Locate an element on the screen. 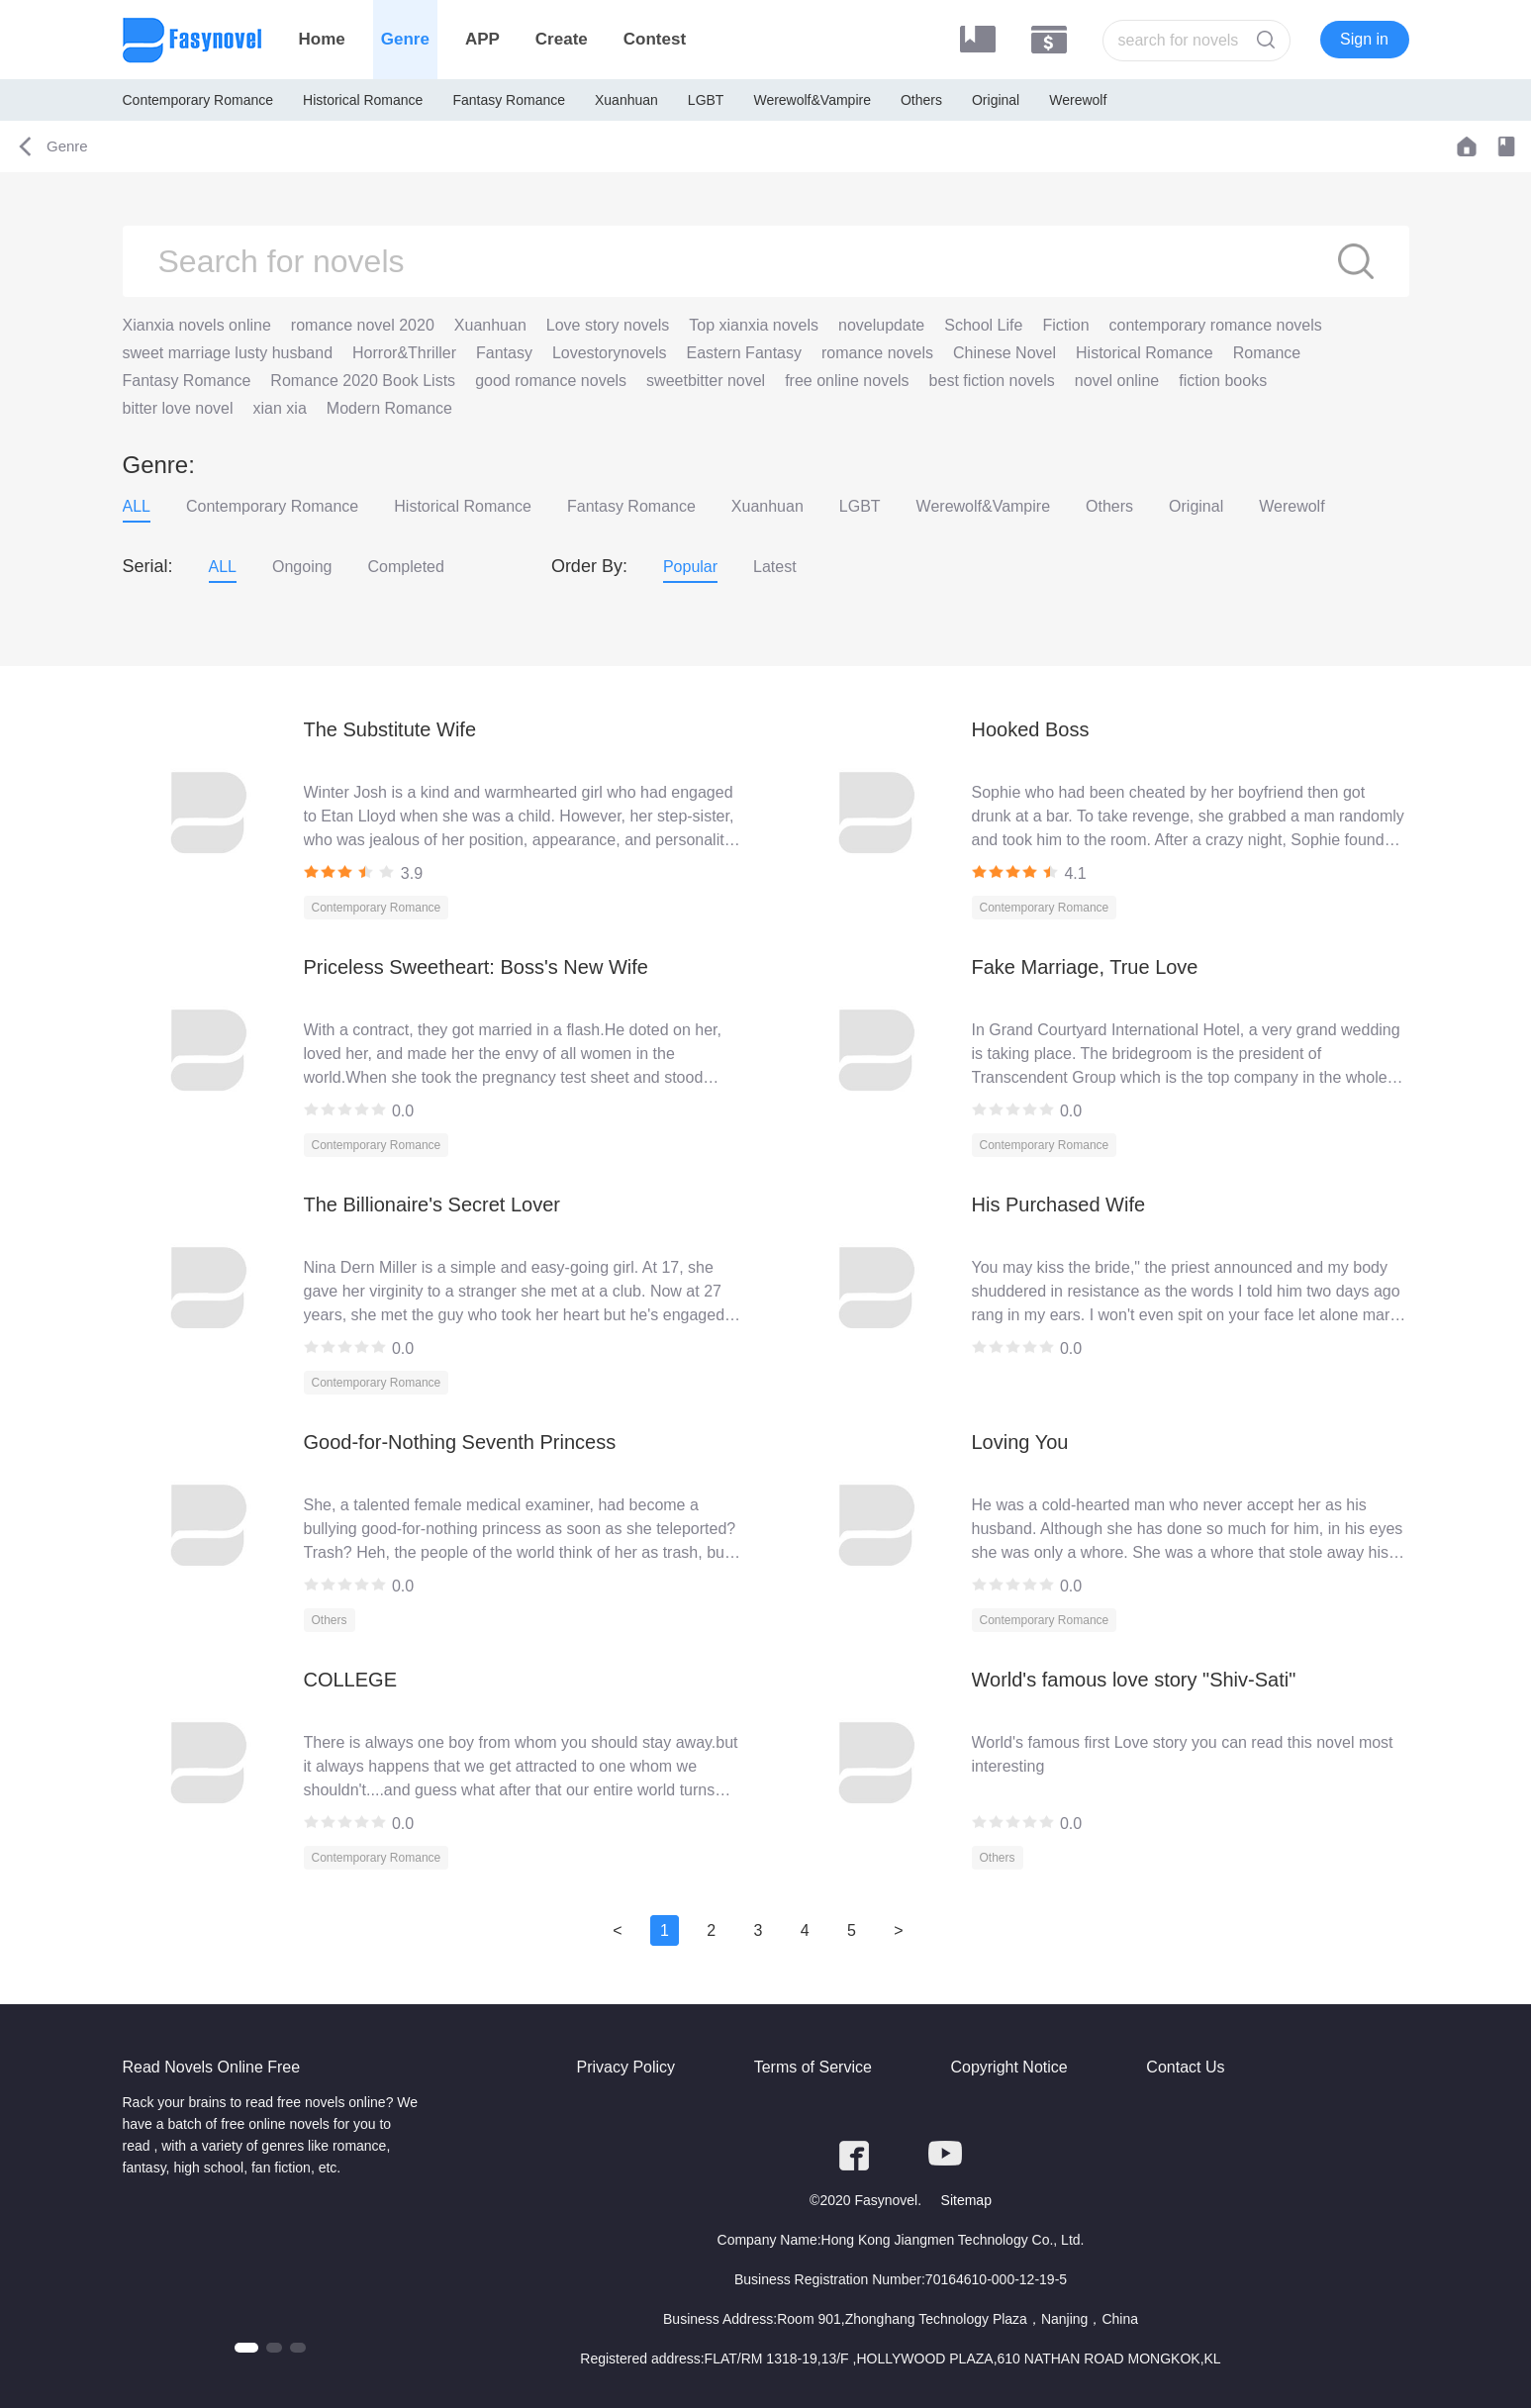 This screenshot has width=1531, height=2408. [button] is located at coordinates (246, 2348).